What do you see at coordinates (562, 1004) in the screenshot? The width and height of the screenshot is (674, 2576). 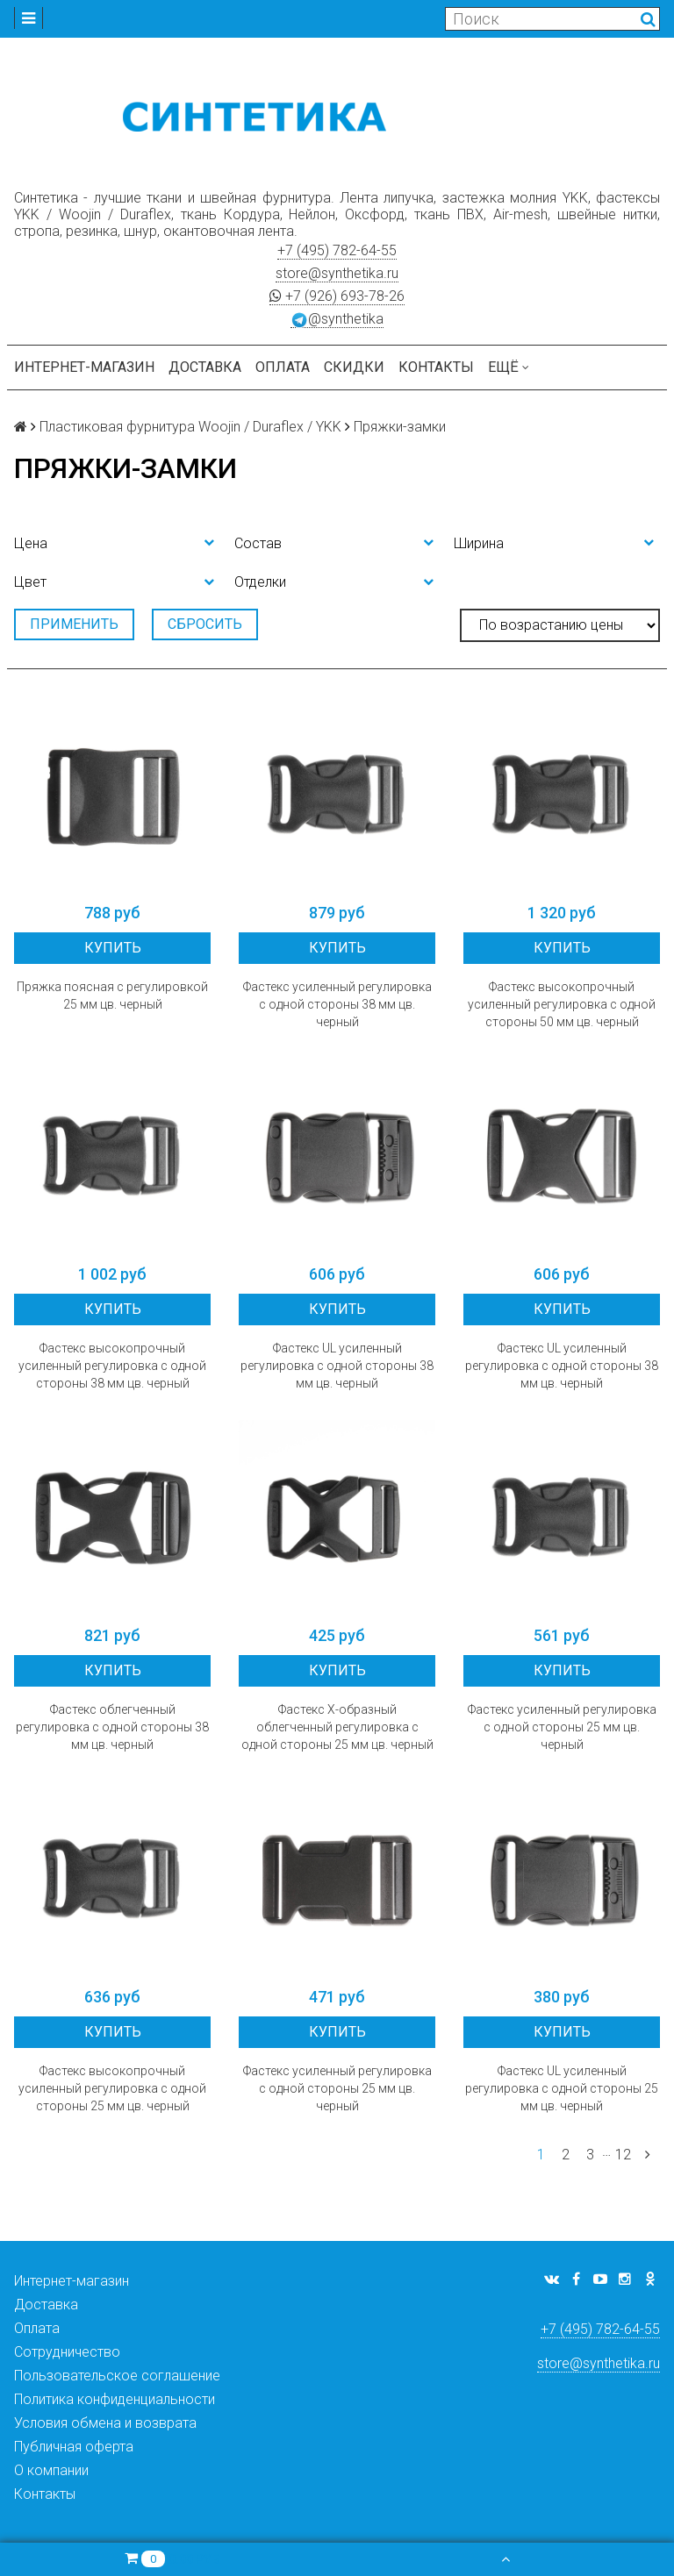 I see `Фастекс высокопрочный усиленный регулировка с одной стороны 50 мм цв. черный` at bounding box center [562, 1004].